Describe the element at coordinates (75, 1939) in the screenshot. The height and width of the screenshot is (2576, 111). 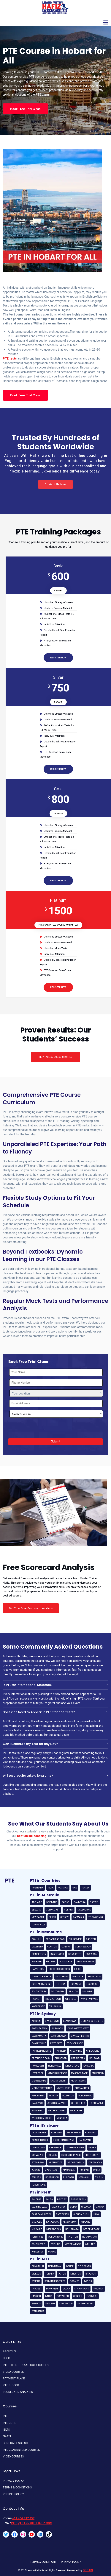
I see `Brunswick` at that location.